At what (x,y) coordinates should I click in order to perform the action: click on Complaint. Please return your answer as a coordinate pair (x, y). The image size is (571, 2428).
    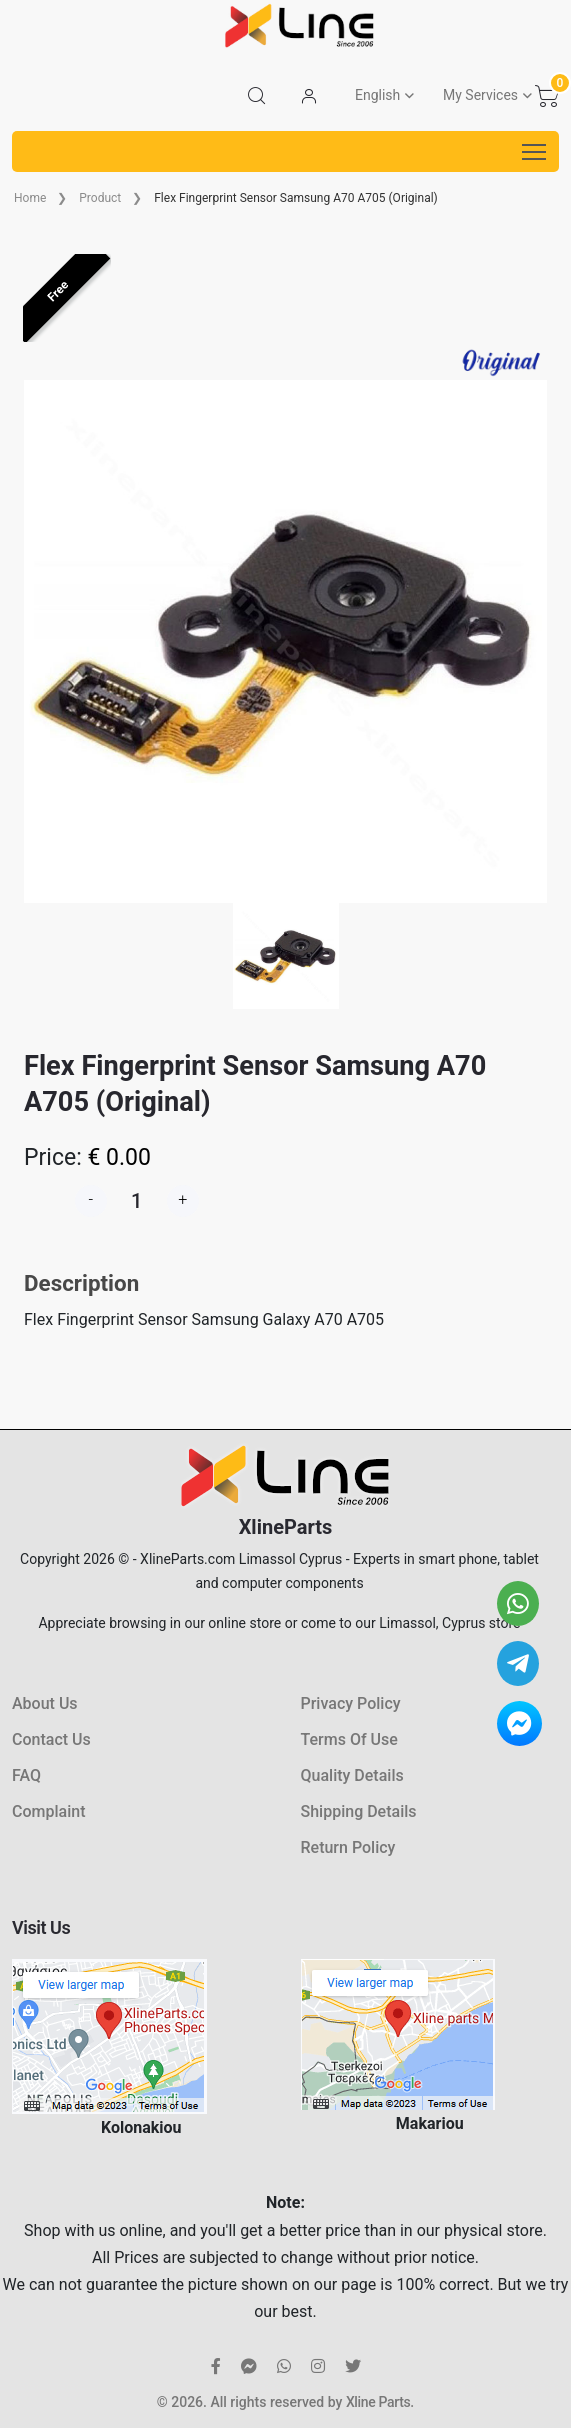
    Looking at the image, I should click on (48, 1811).